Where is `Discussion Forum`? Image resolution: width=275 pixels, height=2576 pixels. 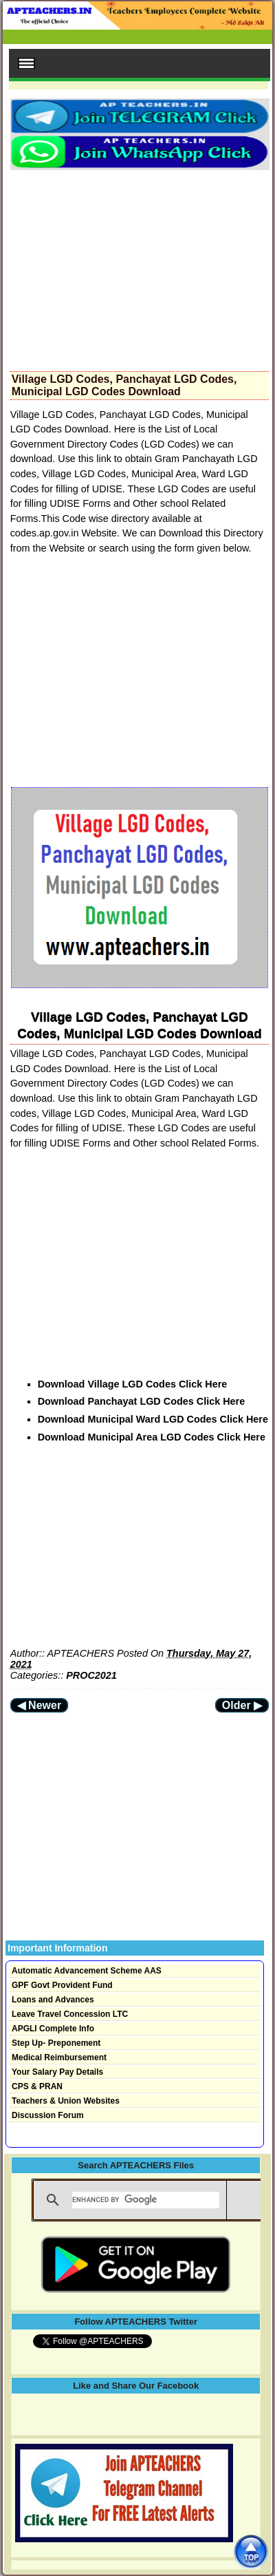 Discussion Forum is located at coordinates (48, 2115).